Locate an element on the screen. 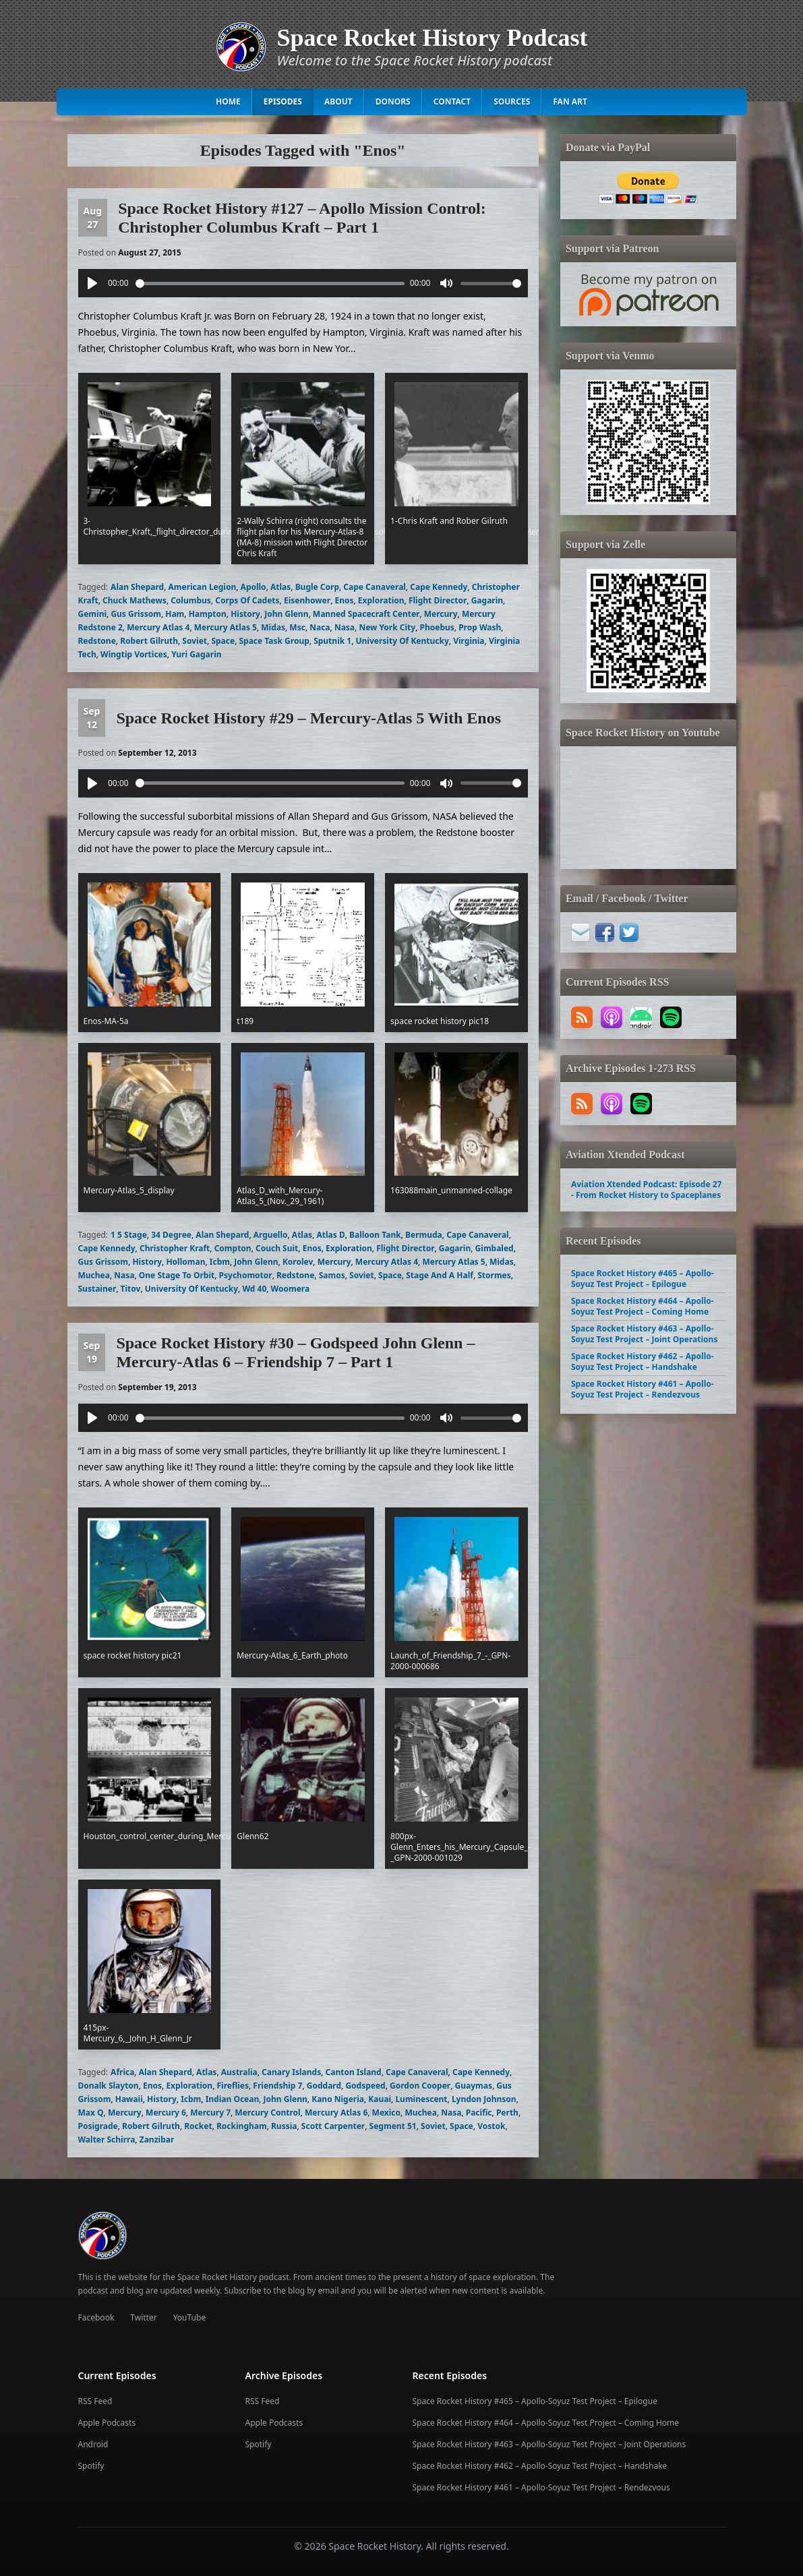 The height and width of the screenshot is (2576, 803). Bugle Corp is located at coordinates (317, 587).